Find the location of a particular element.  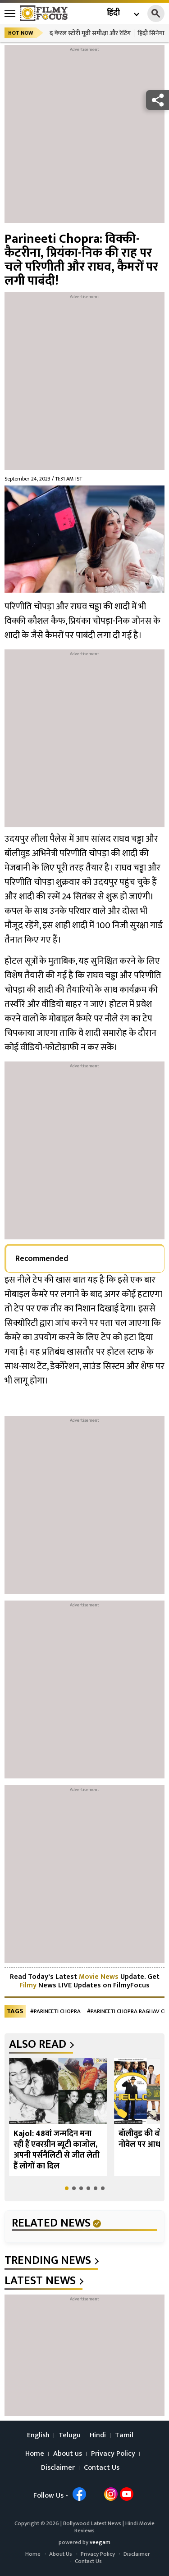

#Parineeti Chopra is located at coordinates (55, 2011).